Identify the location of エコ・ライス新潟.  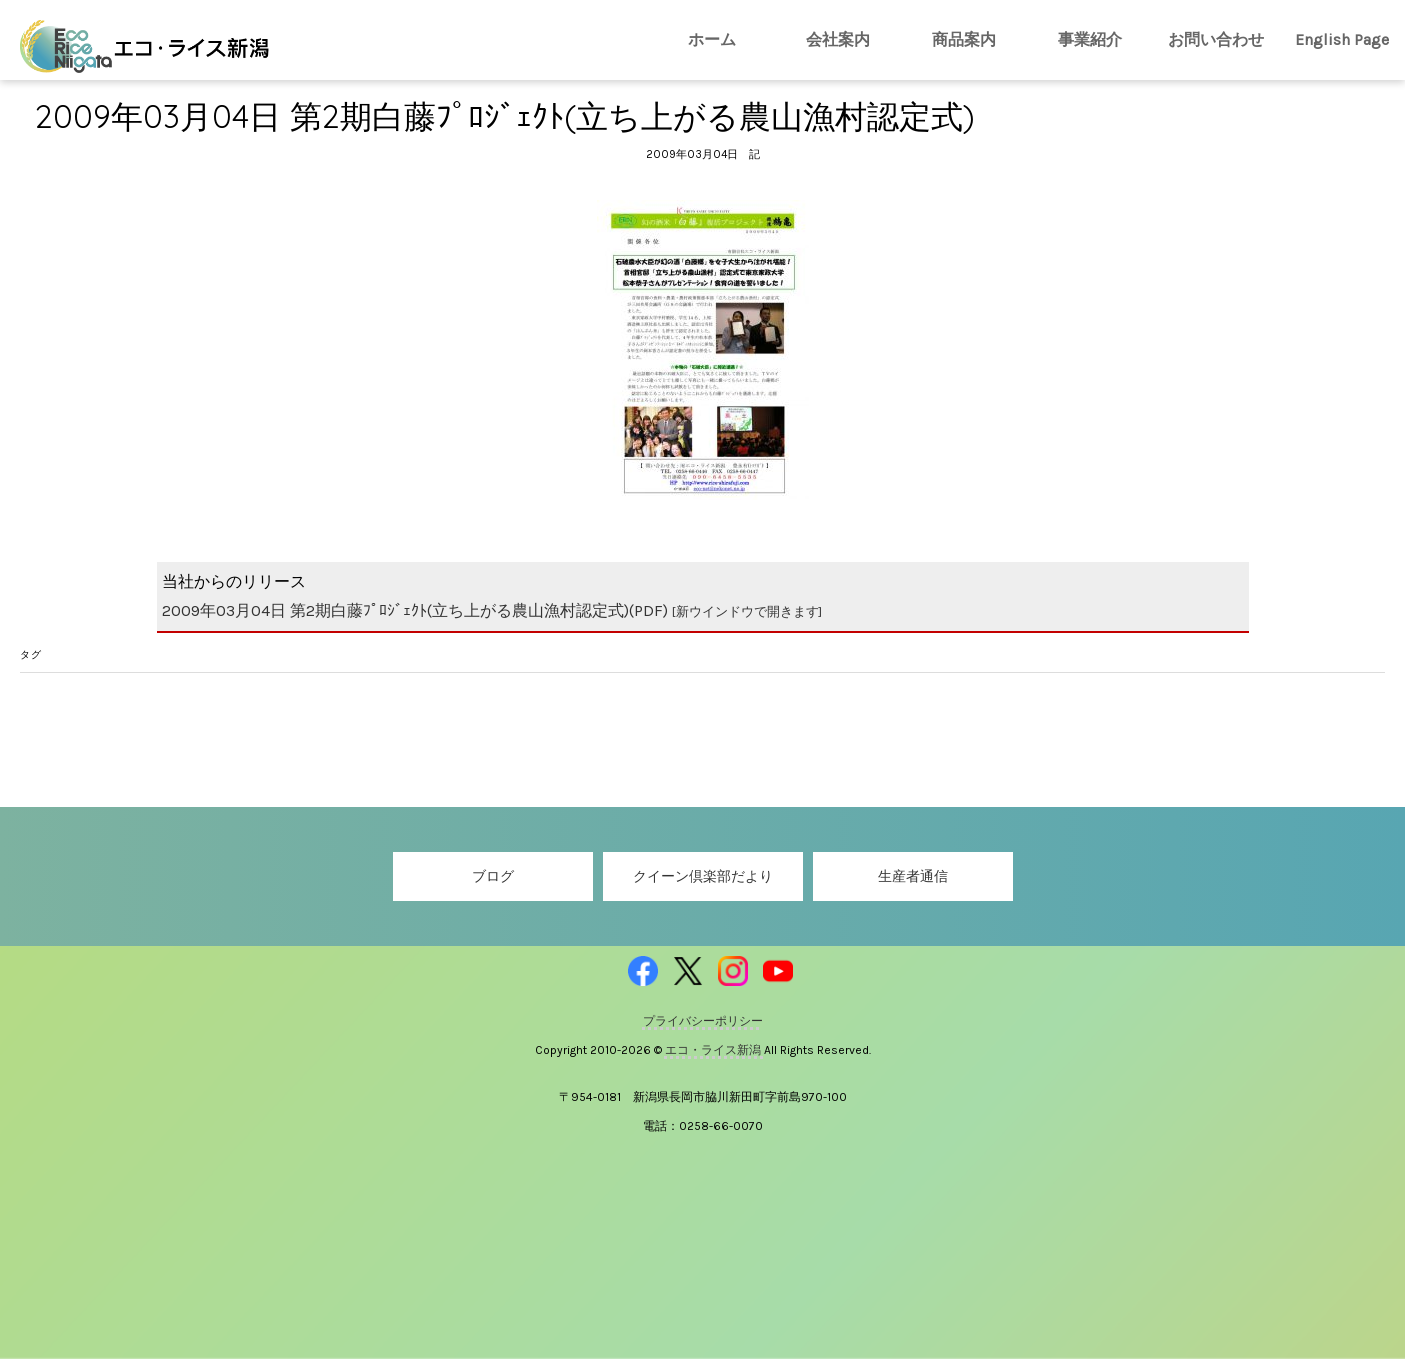
(714, 1050).